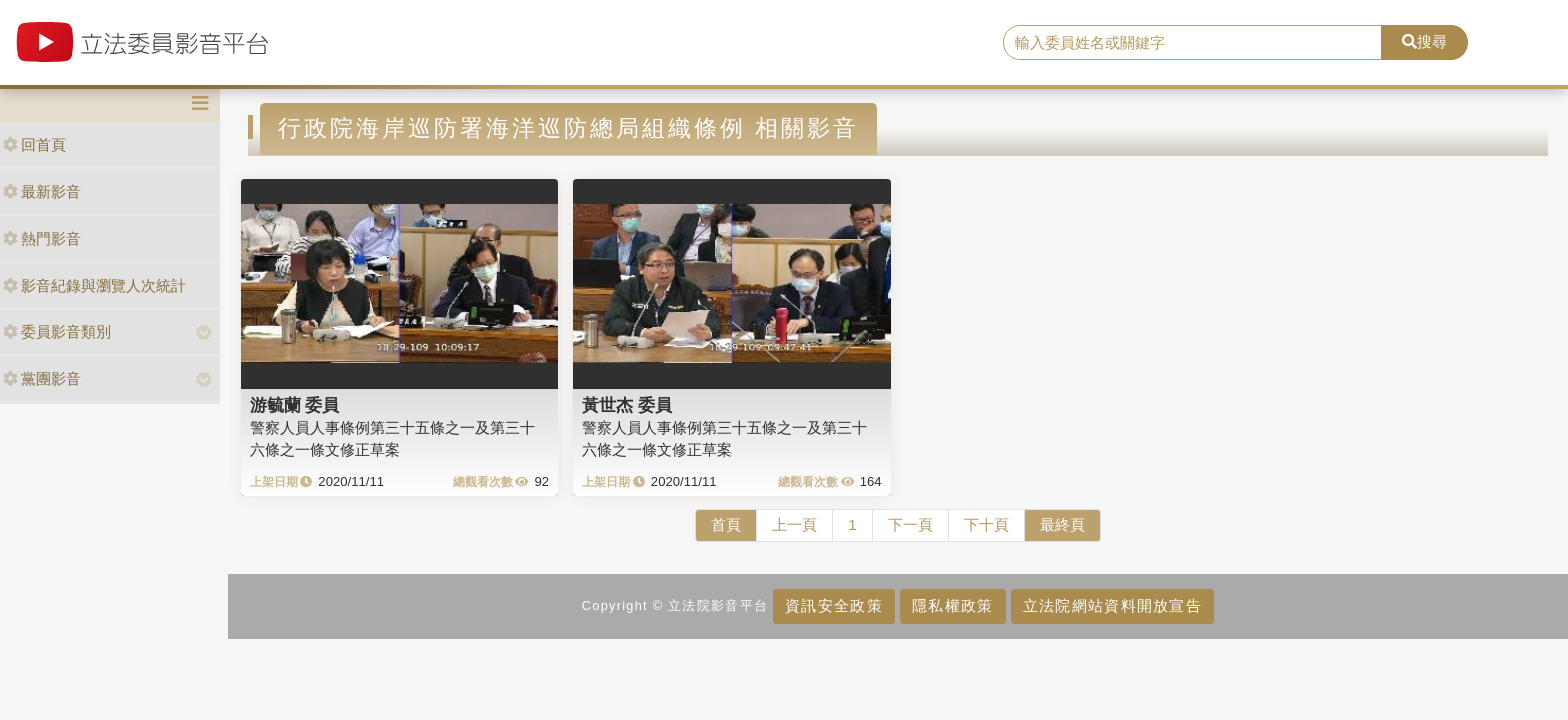 Image resolution: width=1568 pixels, height=720 pixels. What do you see at coordinates (794, 524) in the screenshot?
I see `上一頁` at bounding box center [794, 524].